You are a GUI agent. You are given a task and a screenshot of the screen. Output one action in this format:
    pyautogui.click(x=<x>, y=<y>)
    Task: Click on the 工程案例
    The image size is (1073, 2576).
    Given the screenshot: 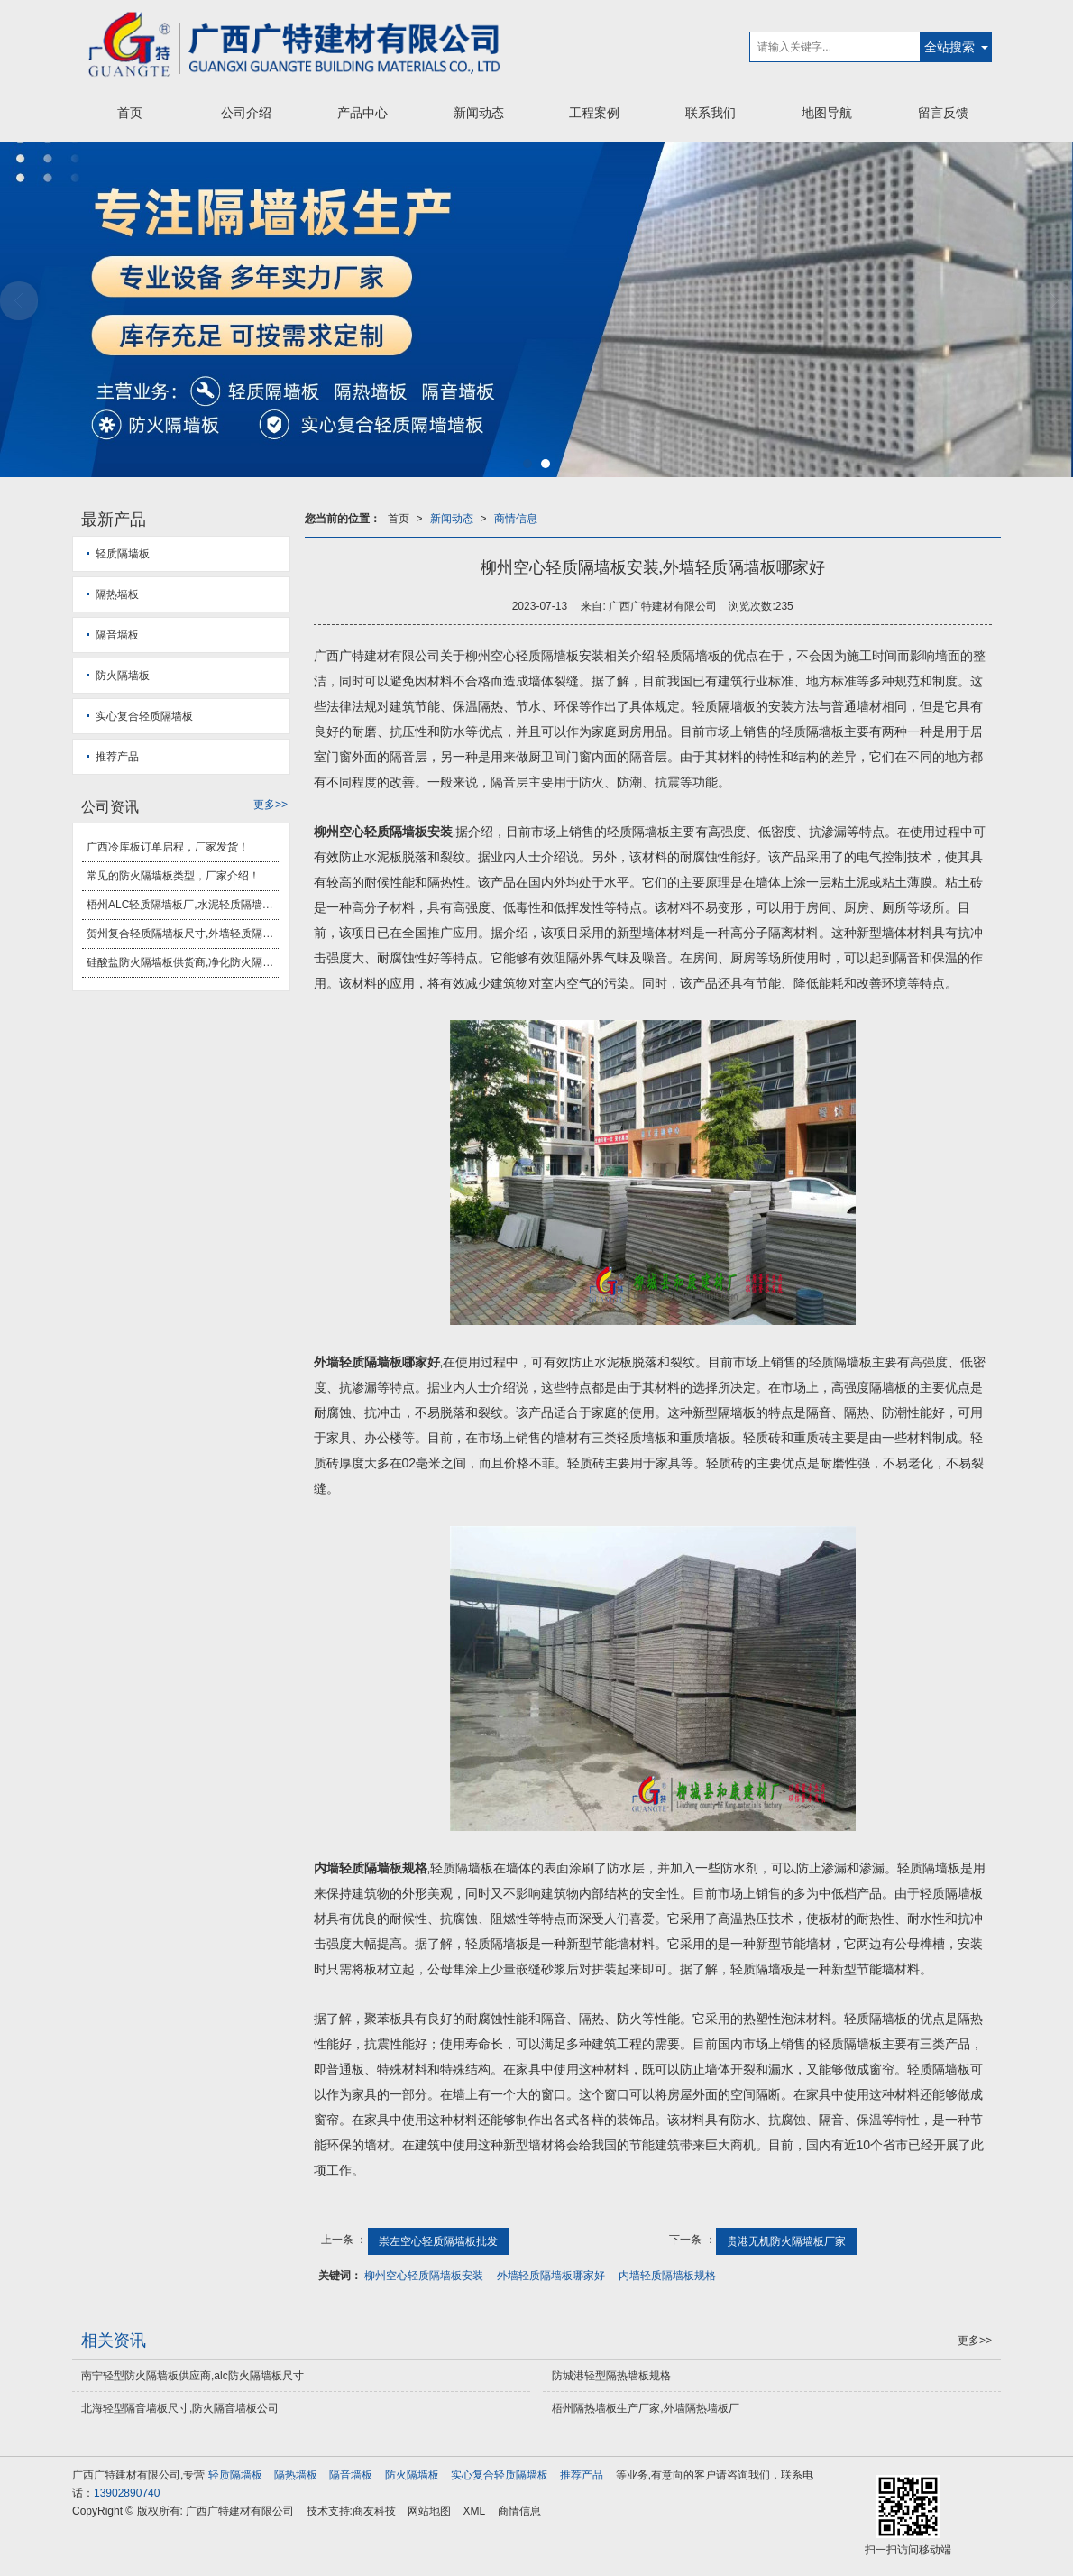 What is the action you would take?
    pyautogui.click(x=594, y=113)
    